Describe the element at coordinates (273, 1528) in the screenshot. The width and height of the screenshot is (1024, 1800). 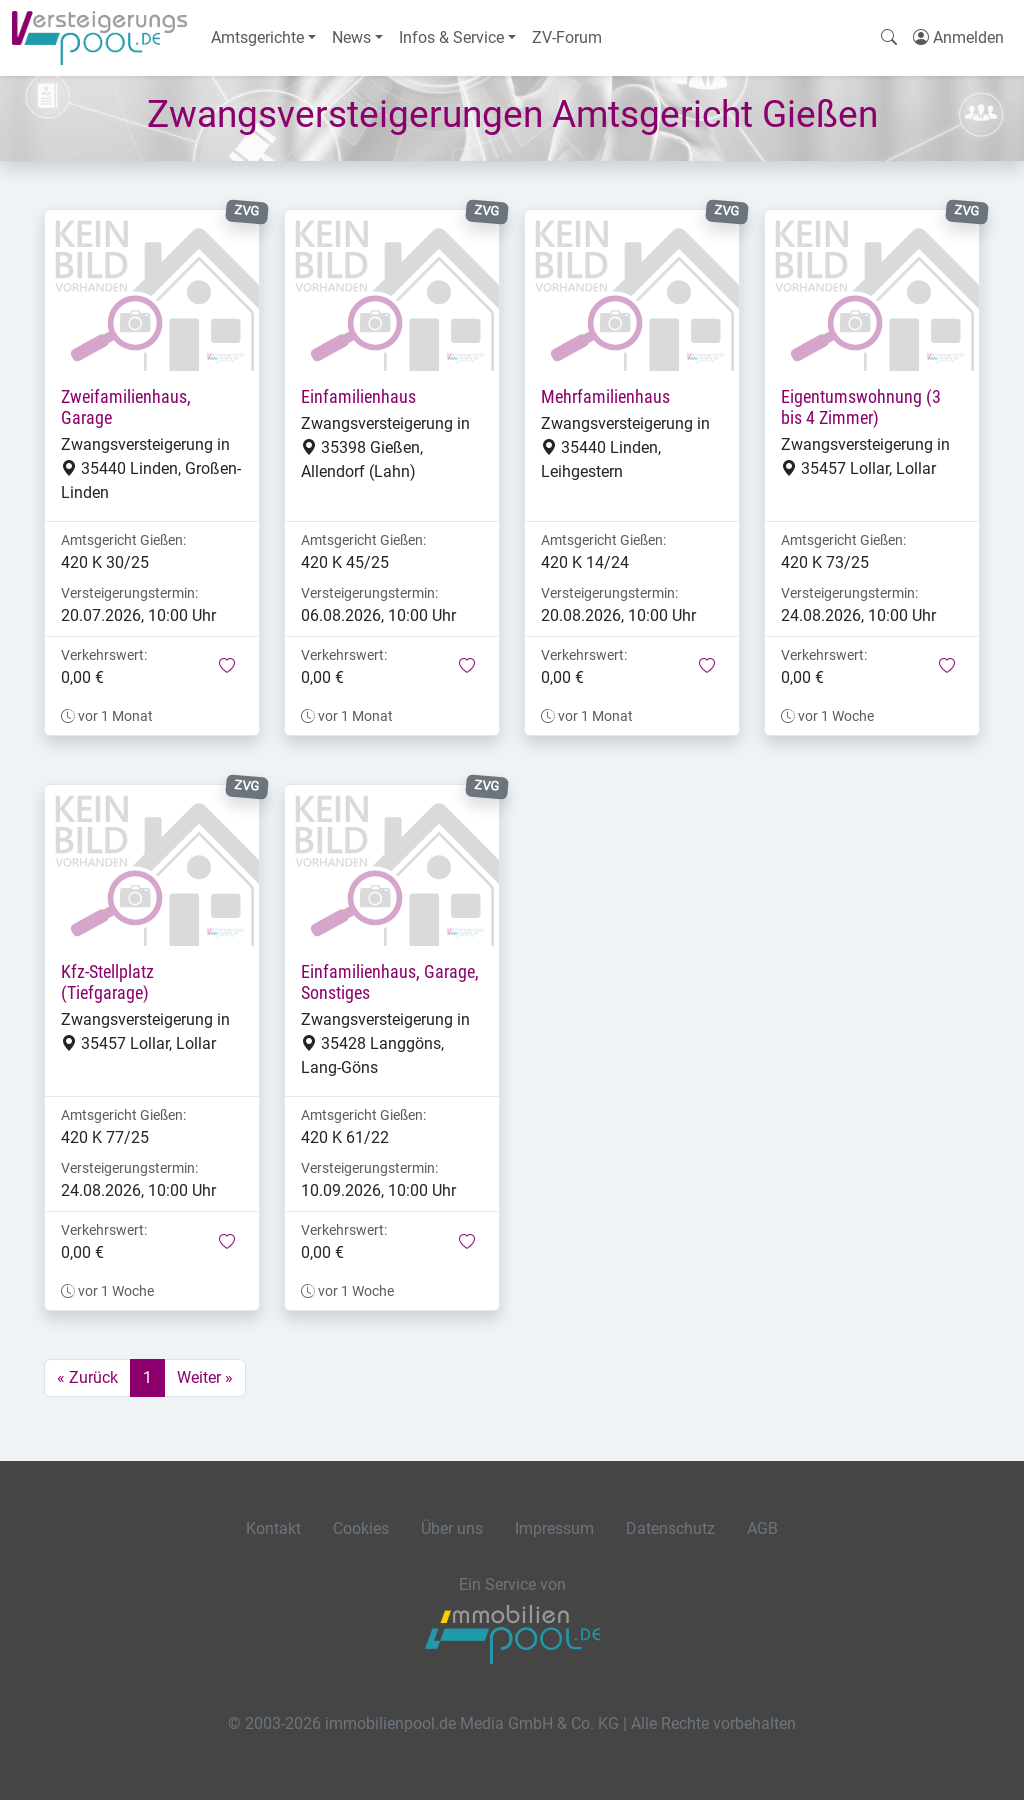
I see `Kontakt` at that location.